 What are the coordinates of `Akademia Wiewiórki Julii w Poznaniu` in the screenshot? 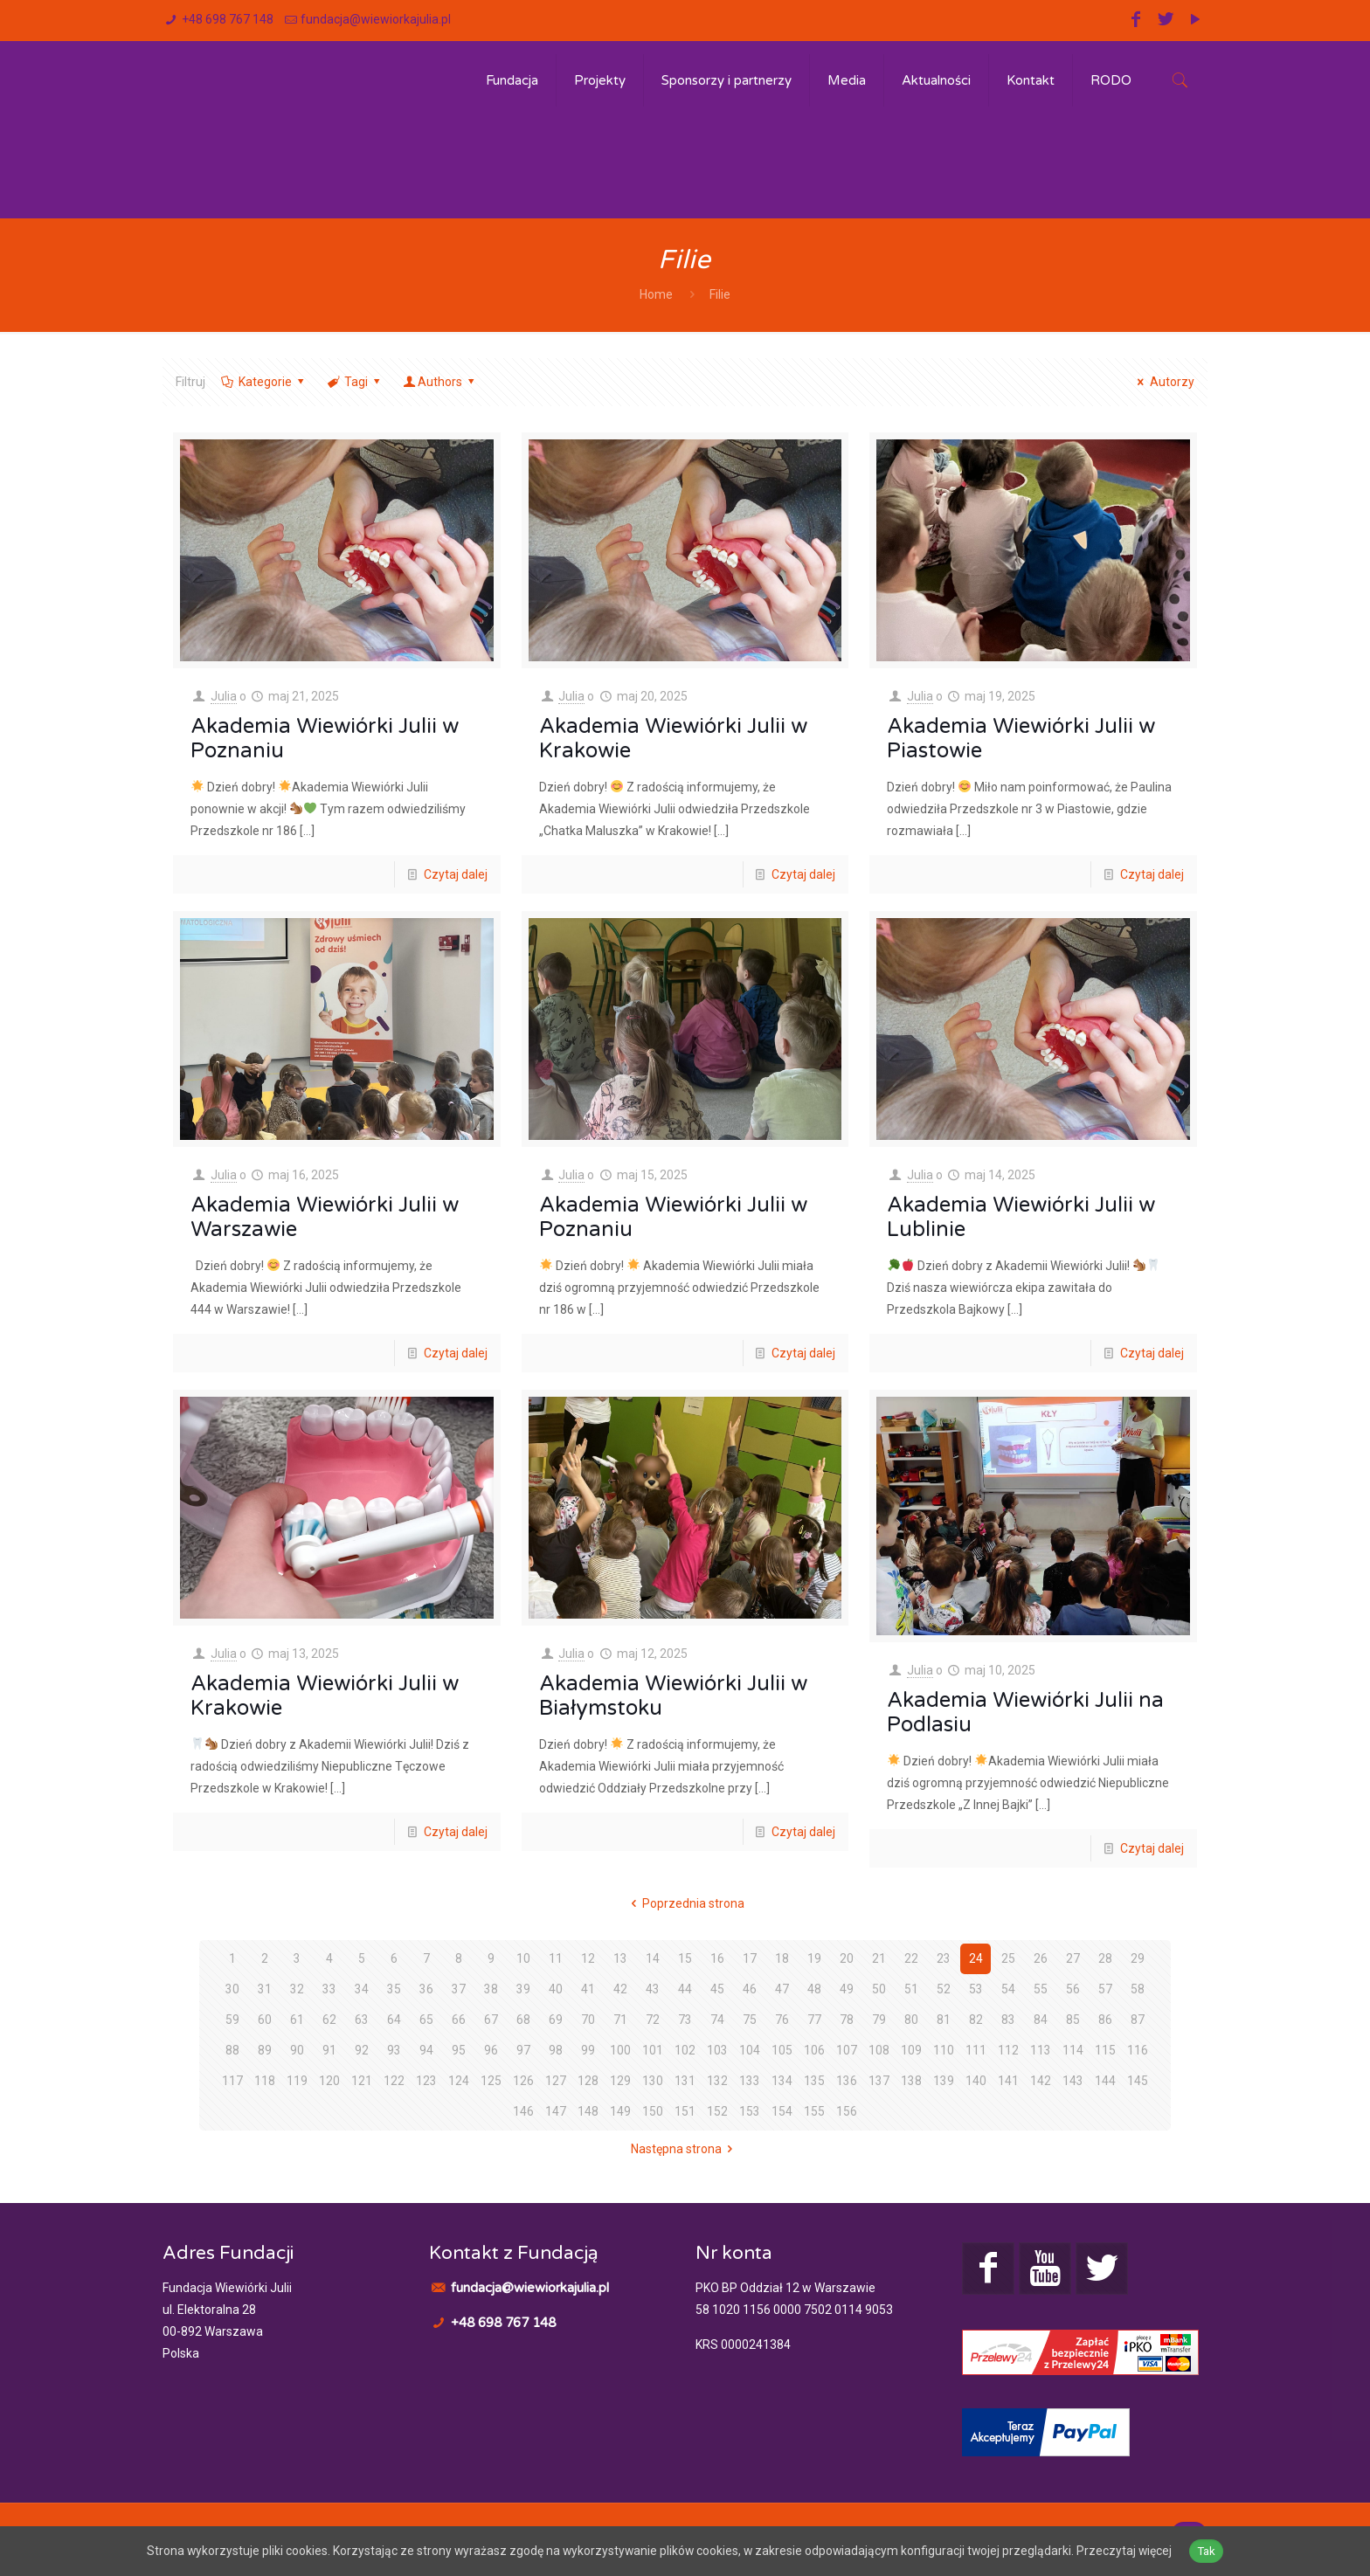 It's located at (324, 738).